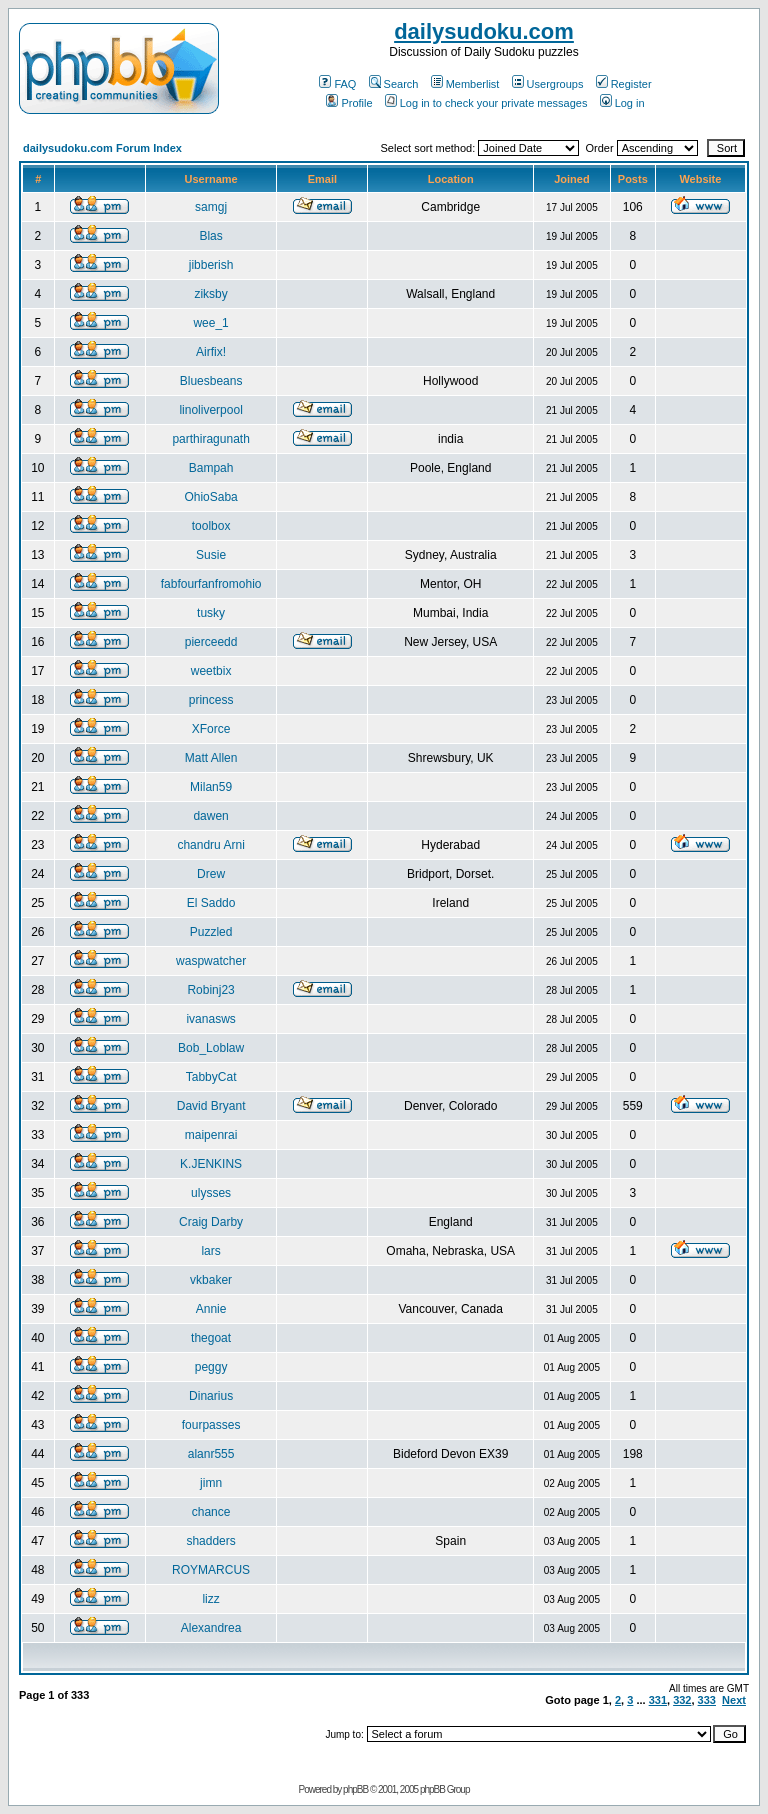  Describe the element at coordinates (211, 1628) in the screenshot. I see `Alexandrea` at that location.